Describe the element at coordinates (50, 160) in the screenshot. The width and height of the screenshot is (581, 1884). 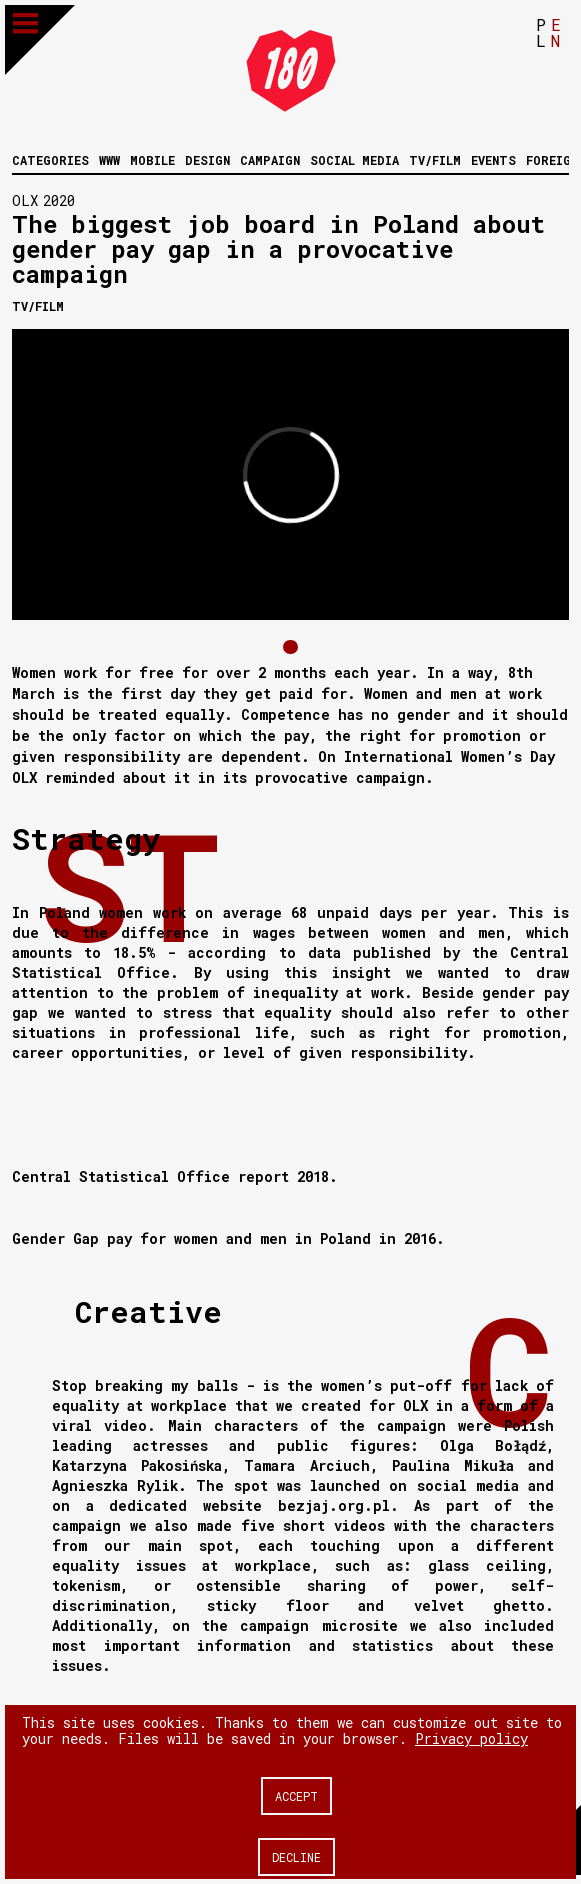
I see `Categories` at that location.